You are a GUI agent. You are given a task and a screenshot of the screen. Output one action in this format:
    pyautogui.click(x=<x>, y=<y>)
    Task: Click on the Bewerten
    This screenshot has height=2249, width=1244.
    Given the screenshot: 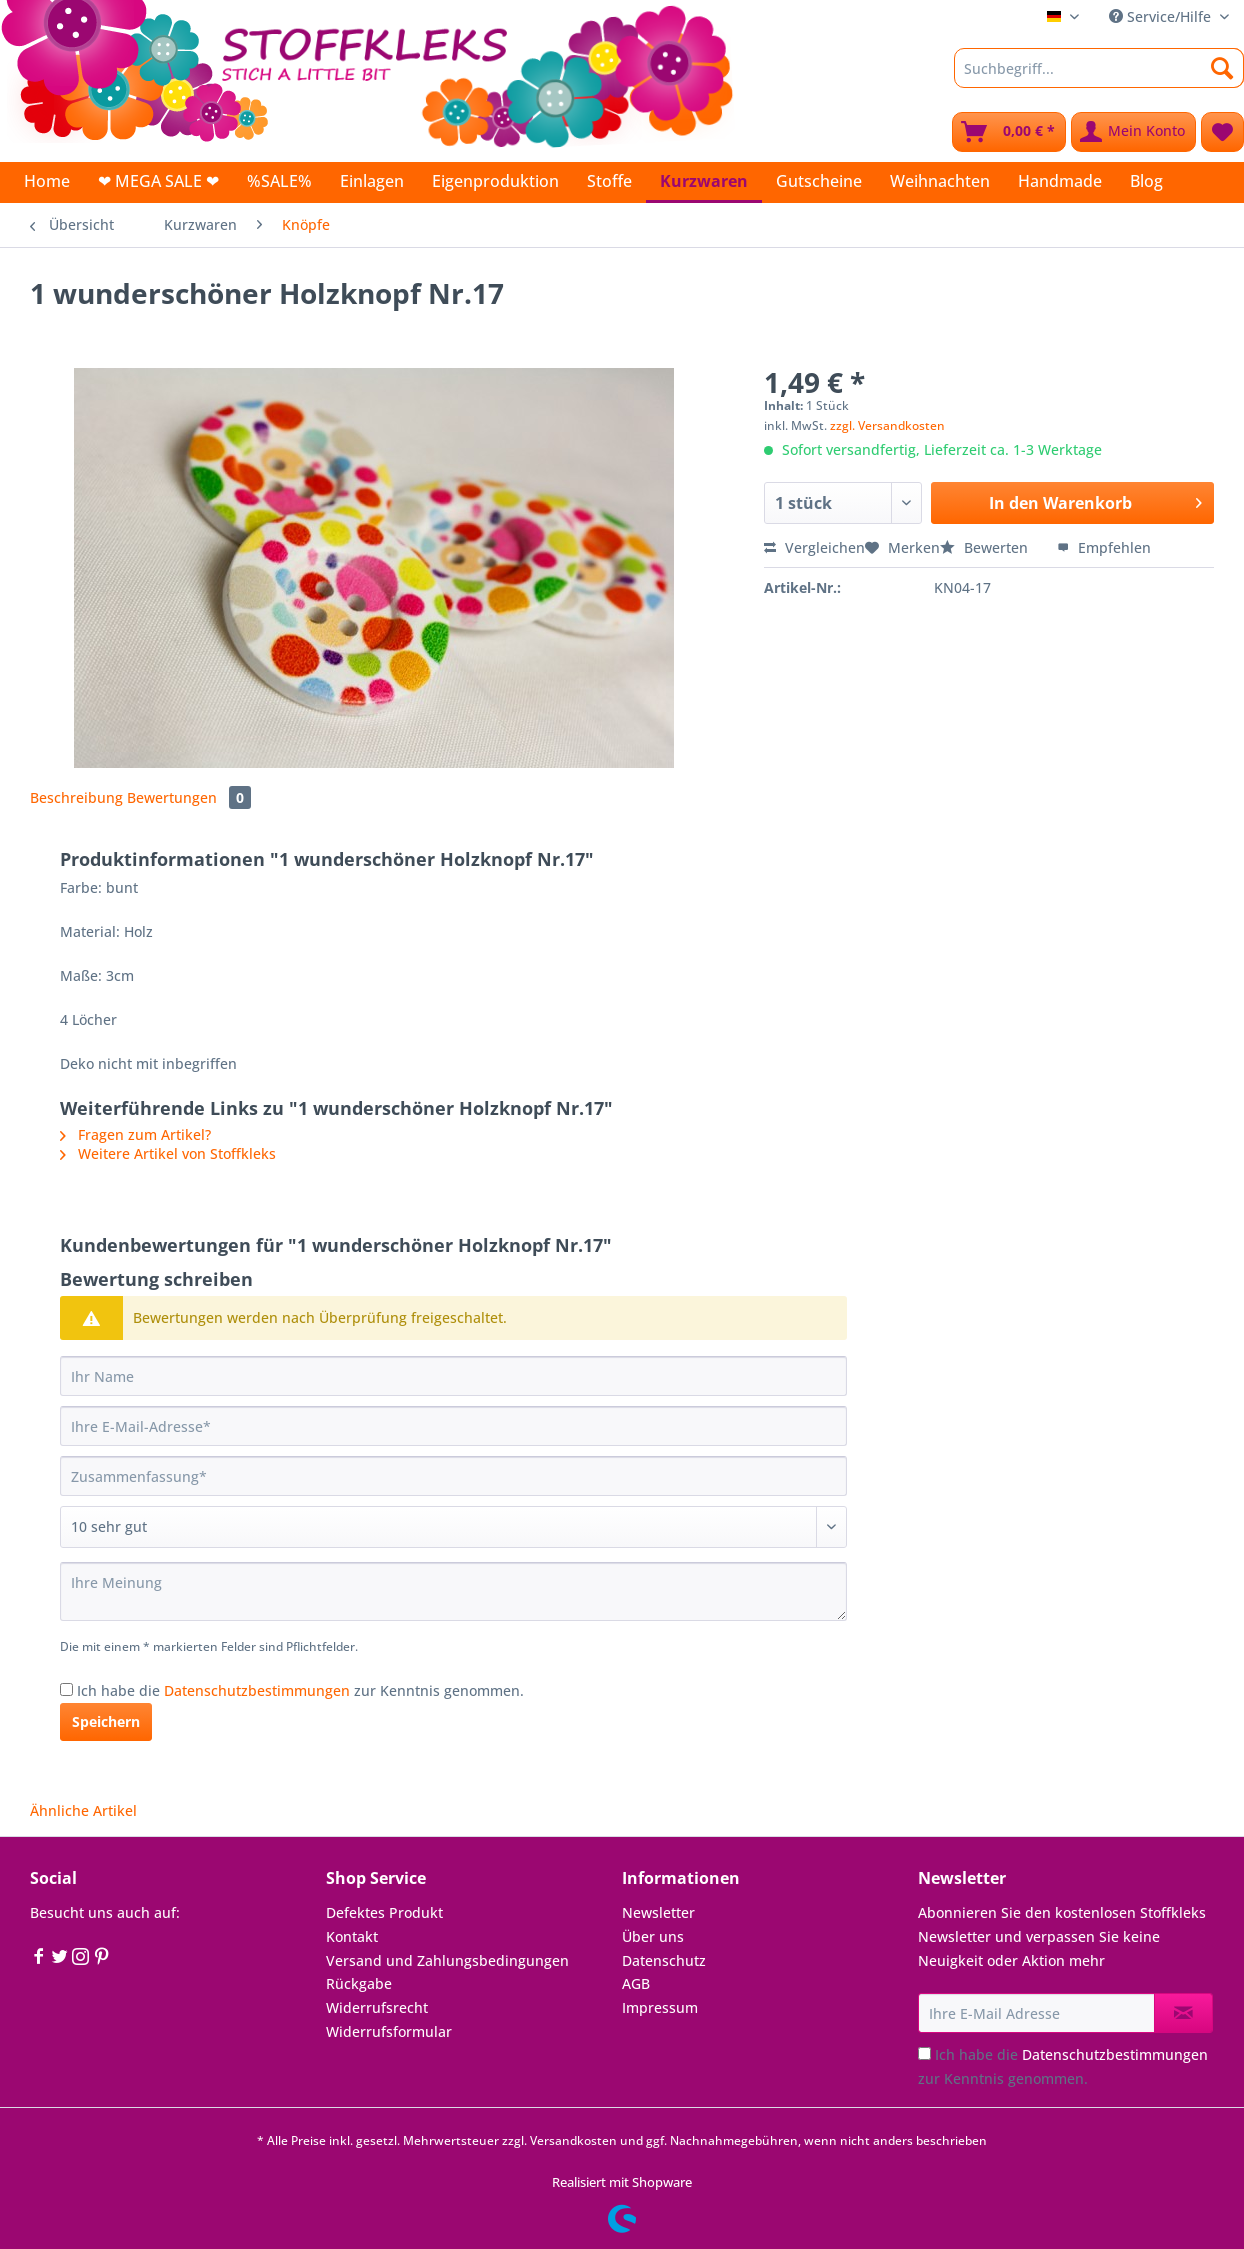 What is the action you would take?
    pyautogui.click(x=986, y=547)
    